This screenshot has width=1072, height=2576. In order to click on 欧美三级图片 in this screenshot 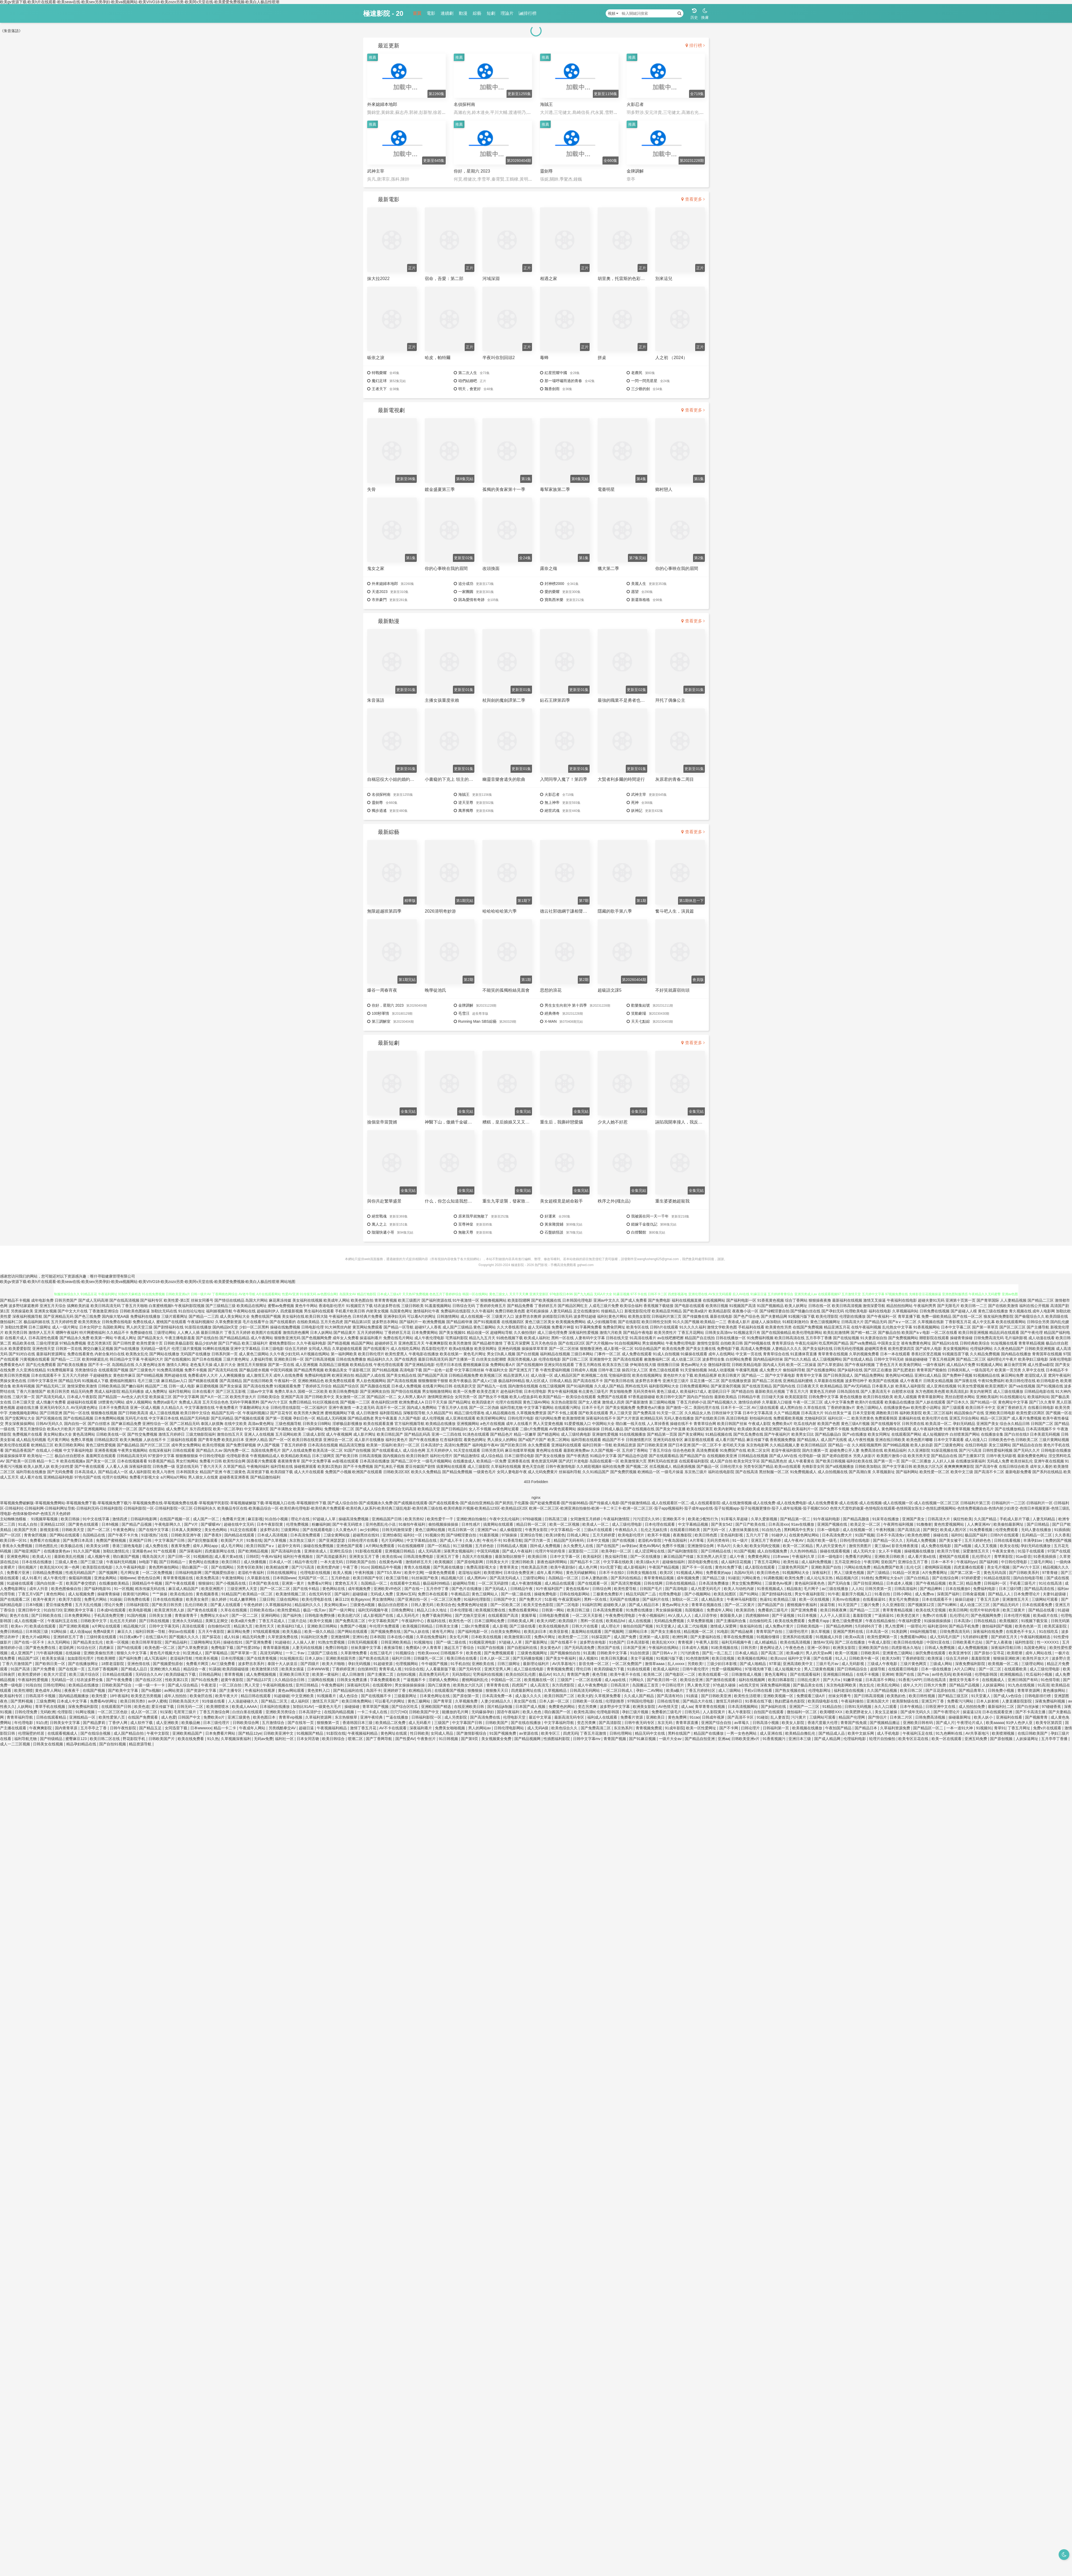, I will do `click(409, 1300)`.